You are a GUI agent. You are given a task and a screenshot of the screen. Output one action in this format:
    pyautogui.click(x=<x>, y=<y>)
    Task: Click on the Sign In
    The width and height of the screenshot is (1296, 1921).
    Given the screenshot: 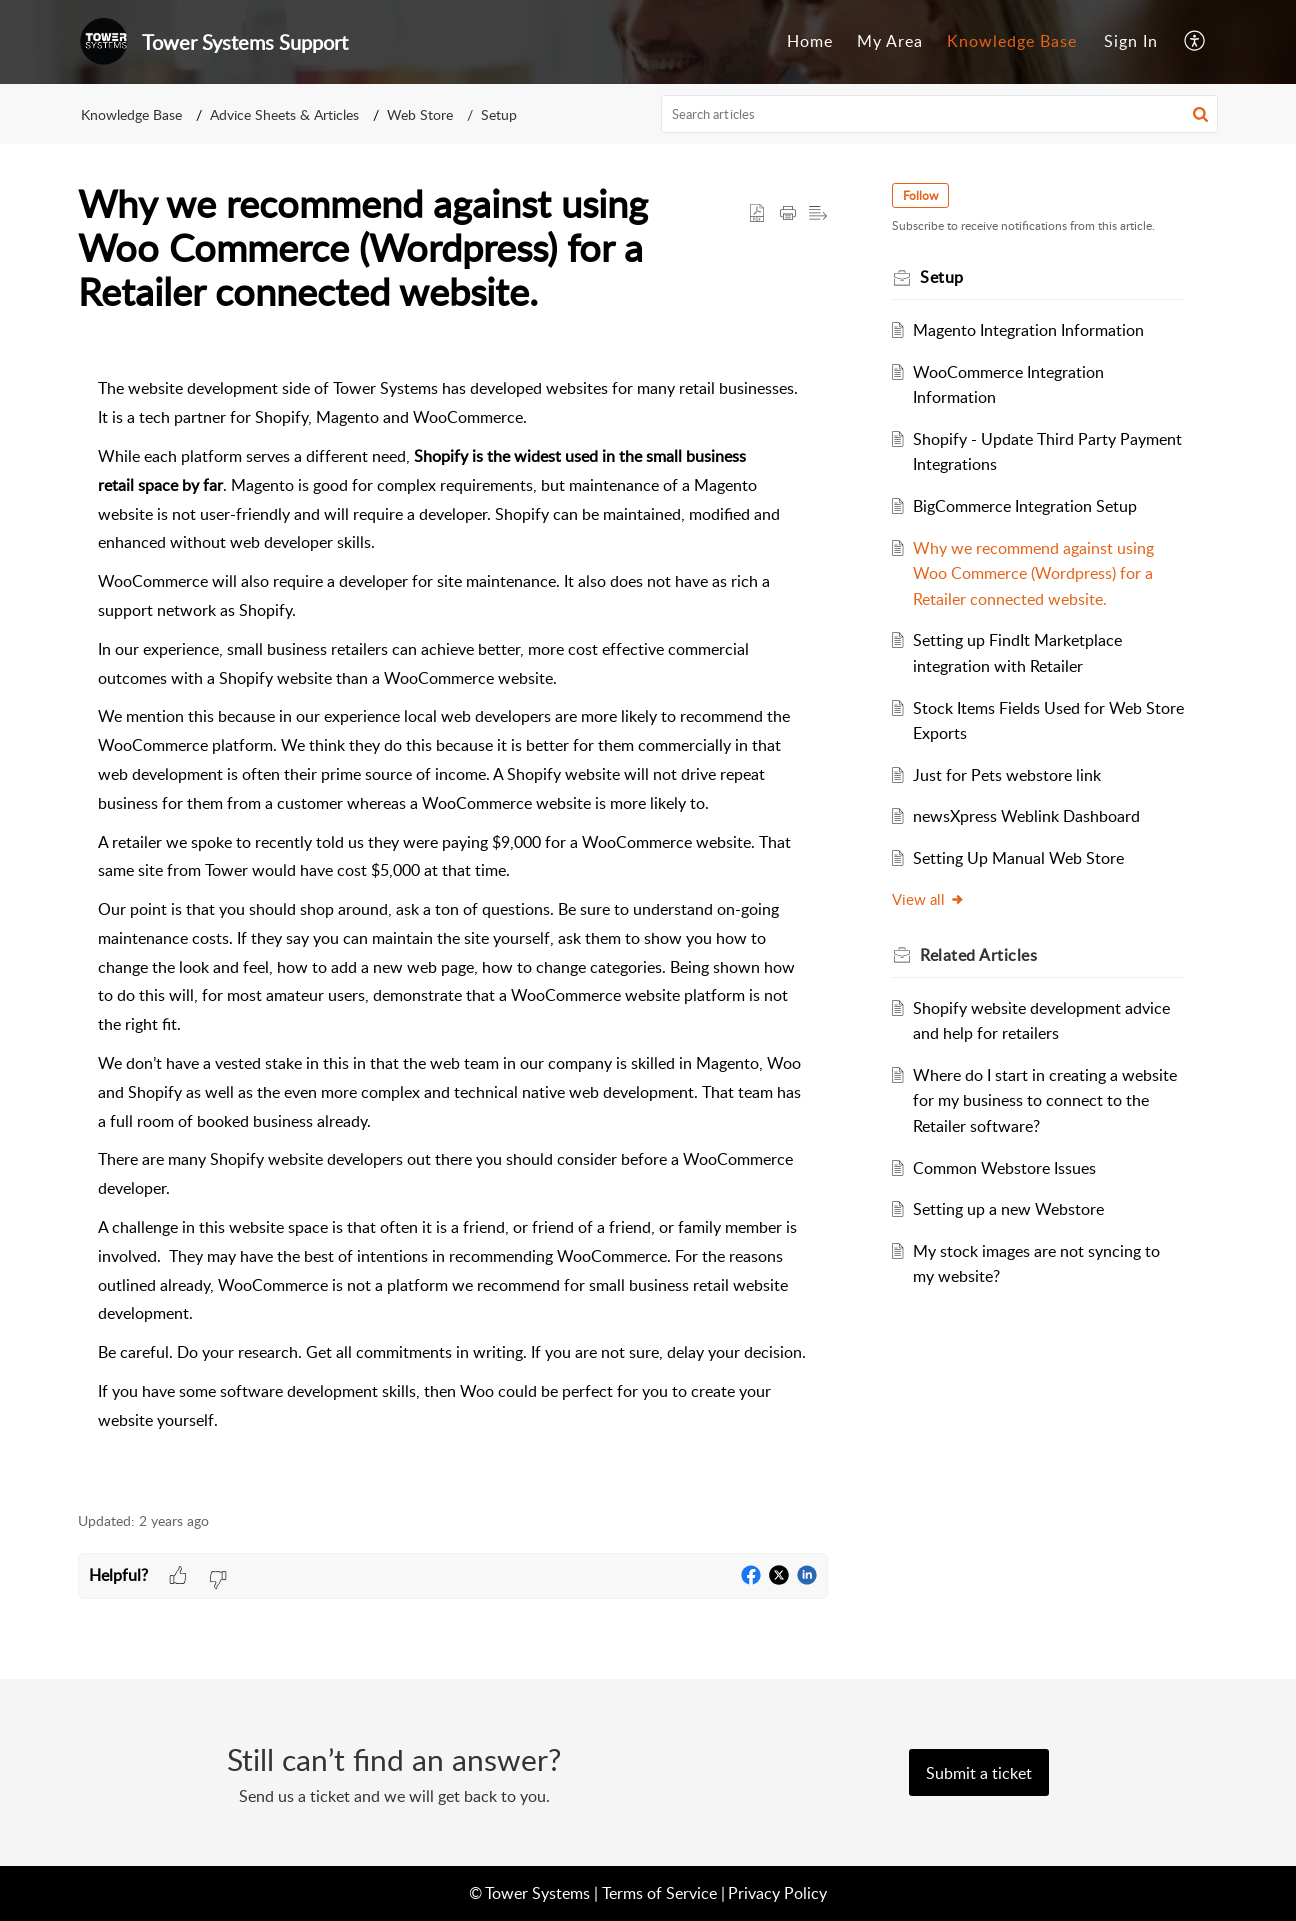 What is the action you would take?
    pyautogui.click(x=1131, y=41)
    